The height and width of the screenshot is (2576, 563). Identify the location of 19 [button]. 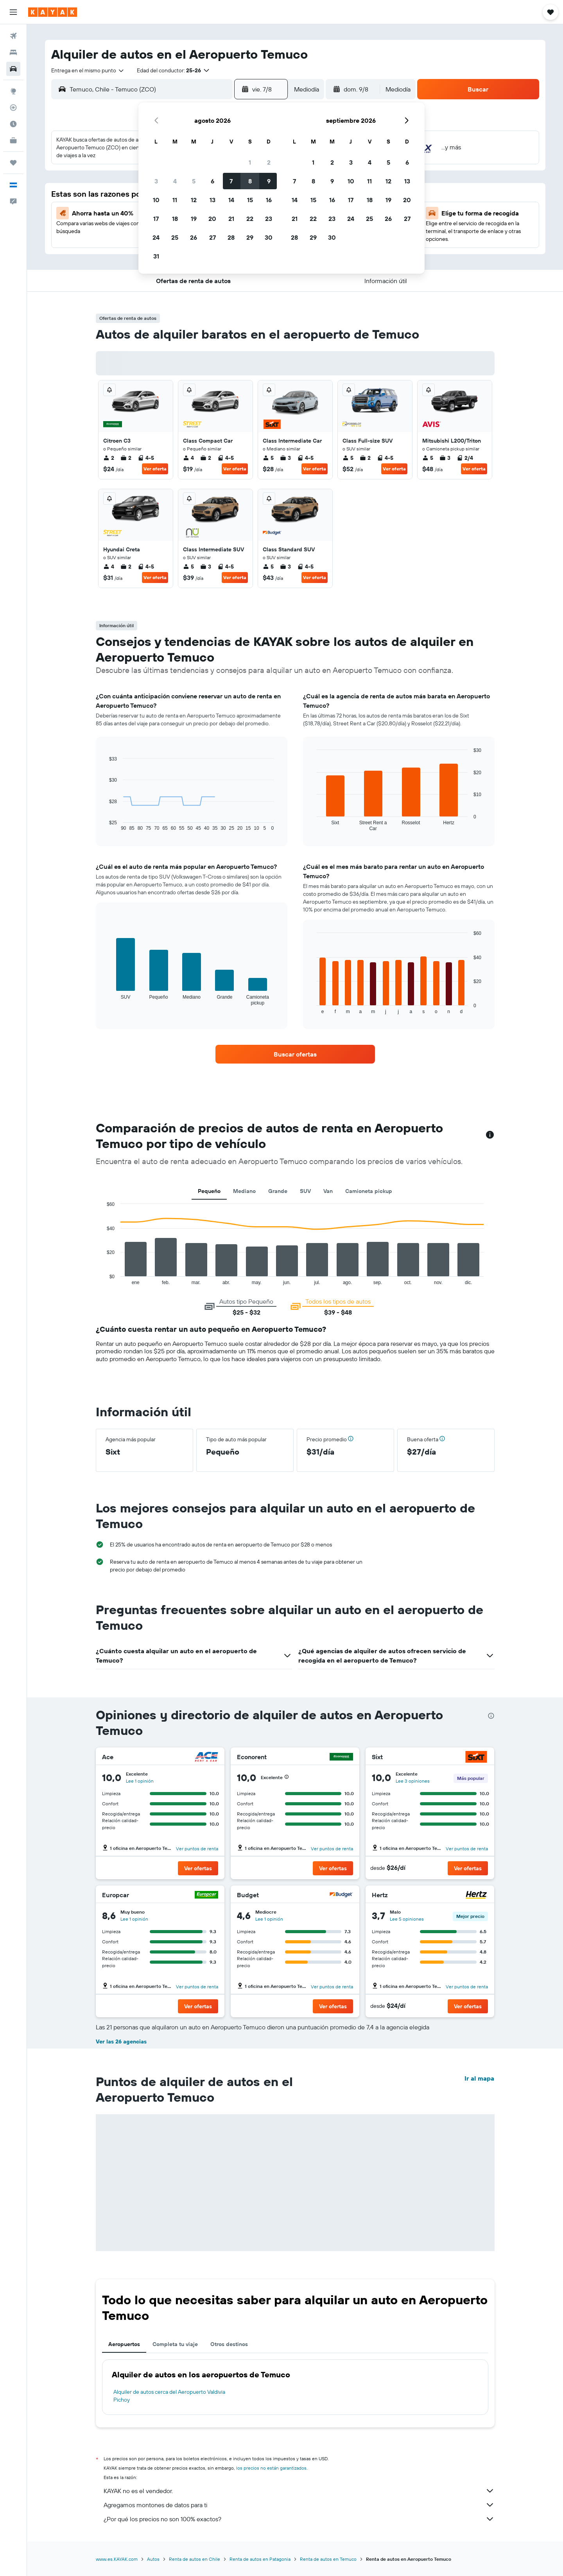
(194, 218).